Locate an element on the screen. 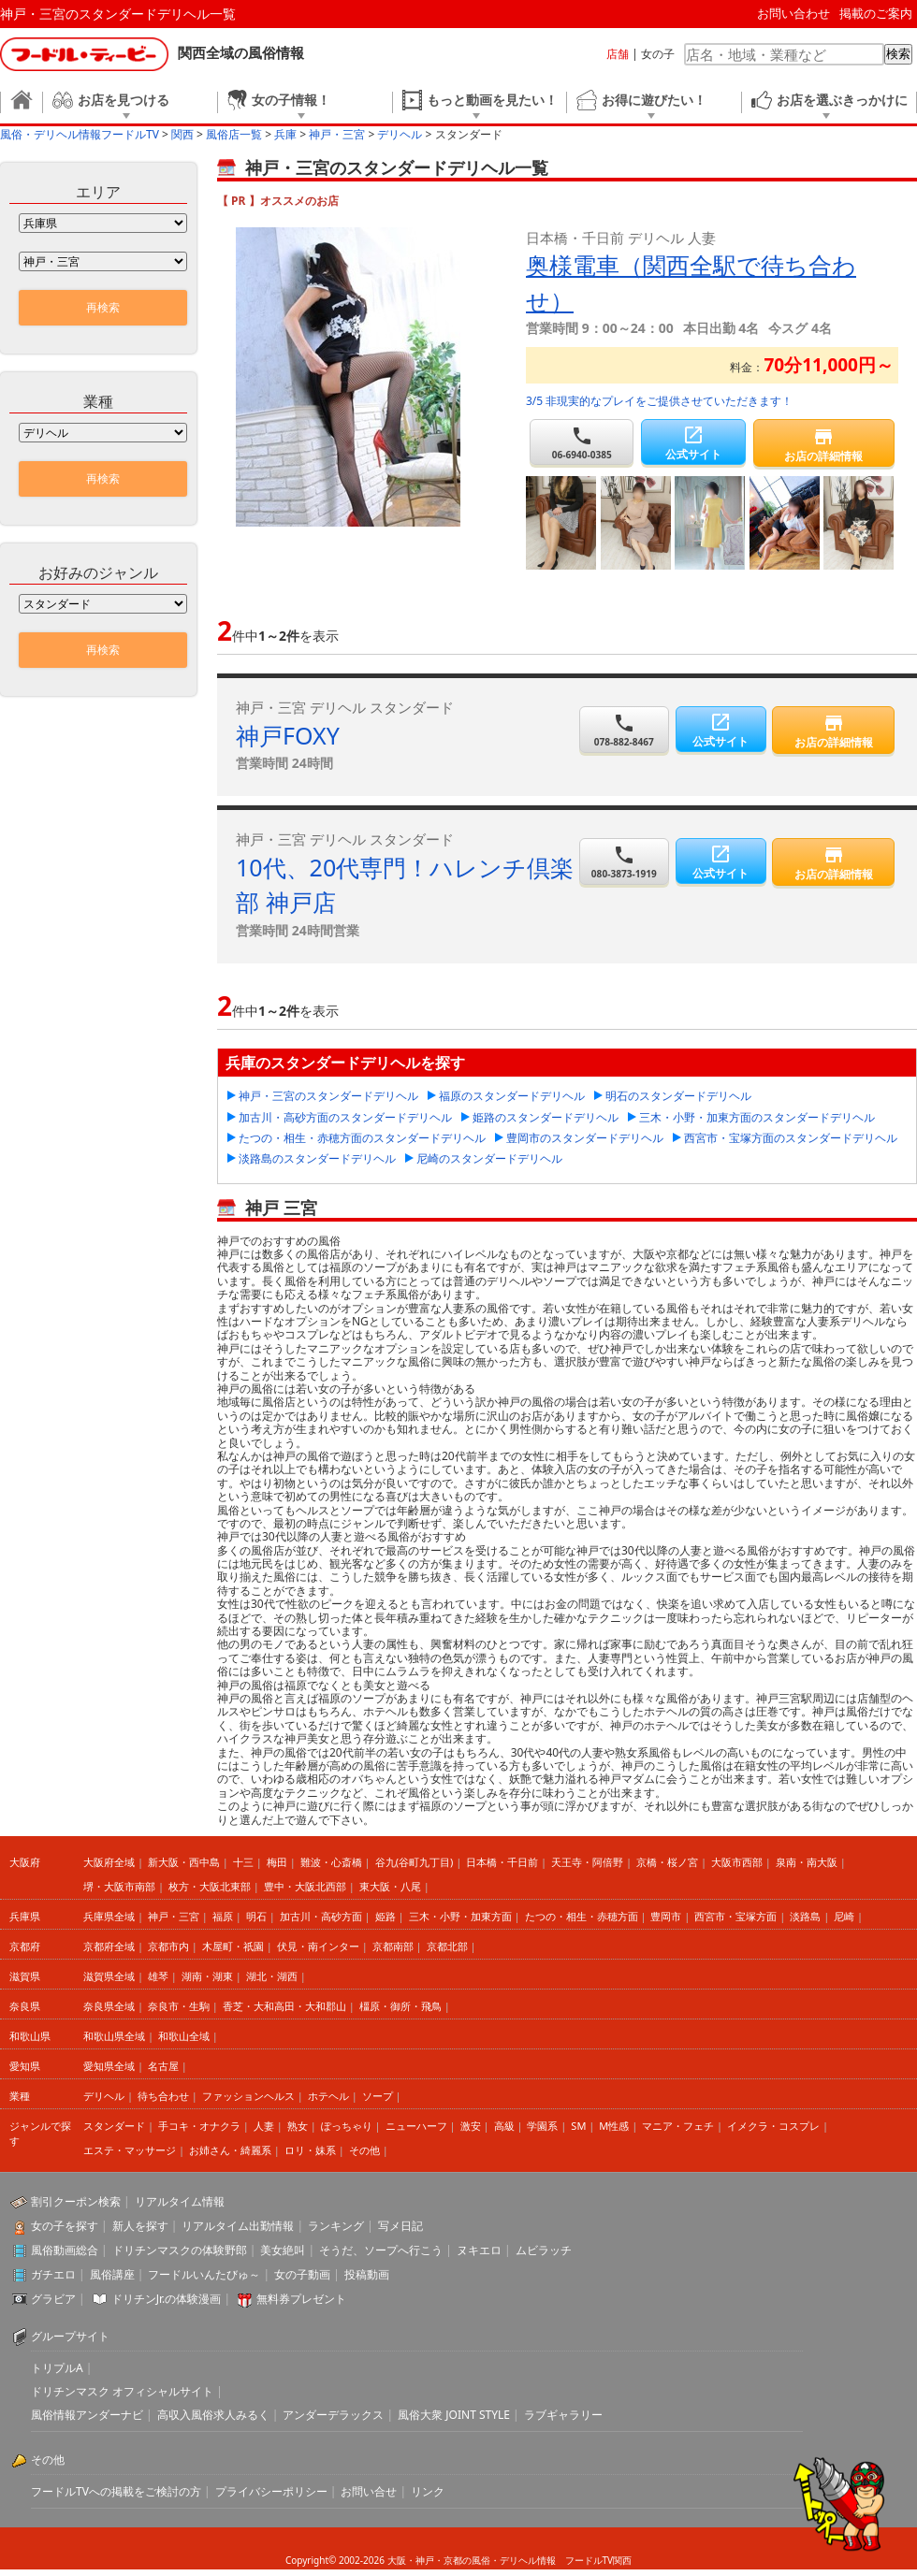 This screenshot has height=2576, width=917. 明石のスタンダードデリヘル is located at coordinates (678, 1096).